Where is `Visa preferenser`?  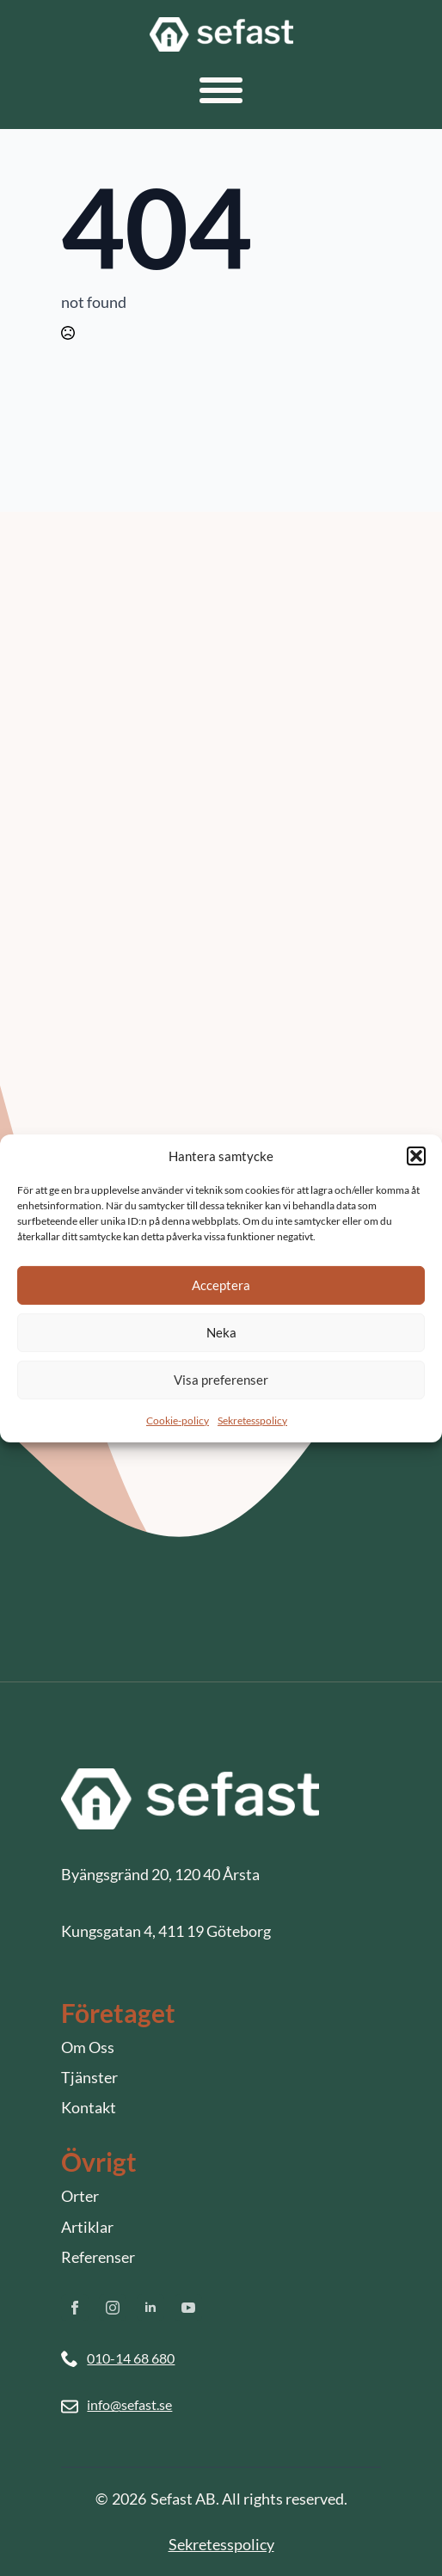 Visa preferenser is located at coordinates (221, 1379).